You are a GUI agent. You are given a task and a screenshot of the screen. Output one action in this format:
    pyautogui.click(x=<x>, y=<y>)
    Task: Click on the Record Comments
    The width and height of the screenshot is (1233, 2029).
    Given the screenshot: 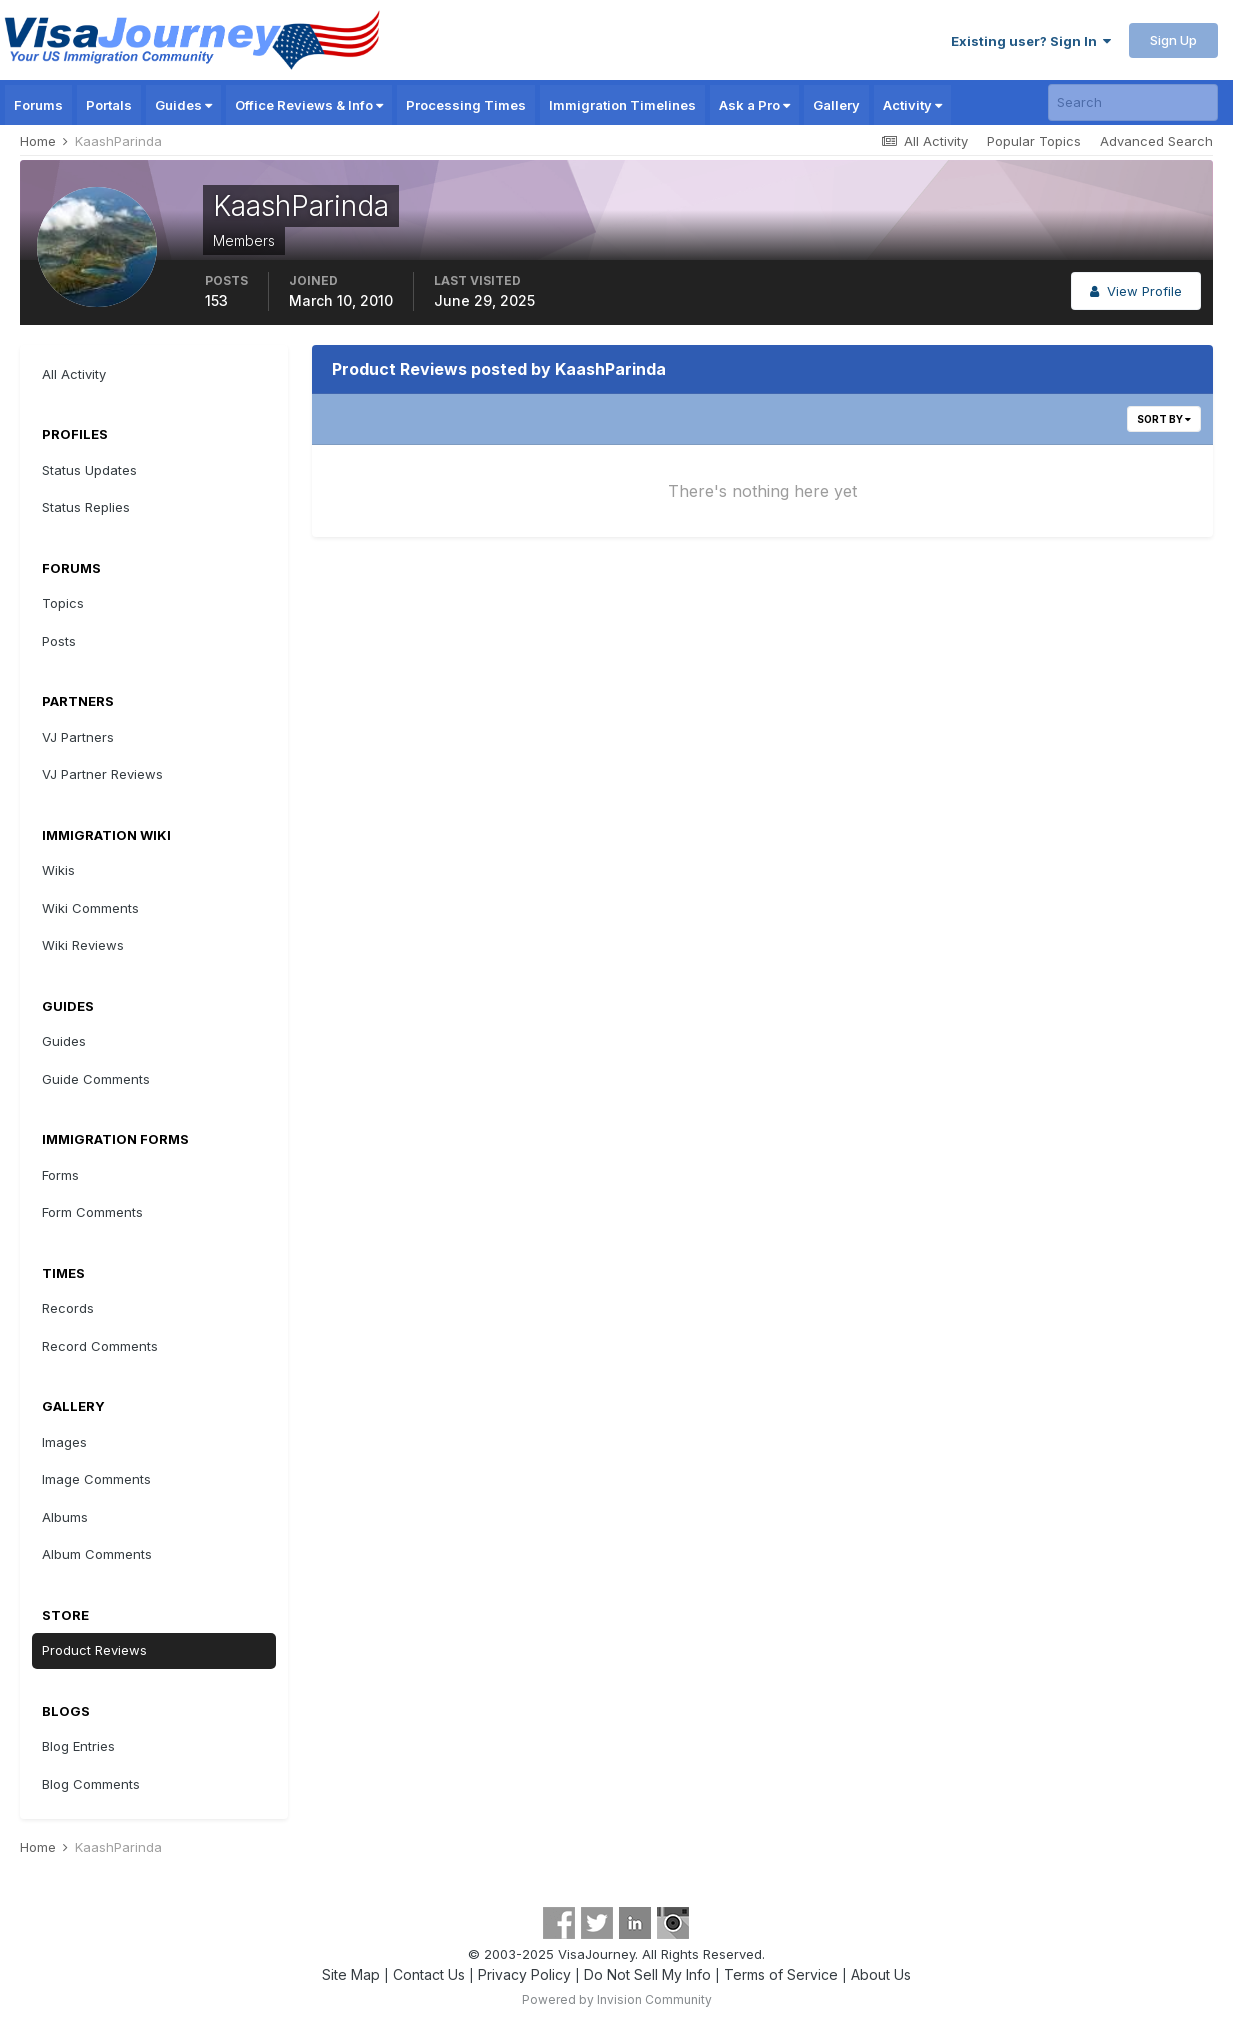 What is the action you would take?
    pyautogui.click(x=100, y=1346)
    